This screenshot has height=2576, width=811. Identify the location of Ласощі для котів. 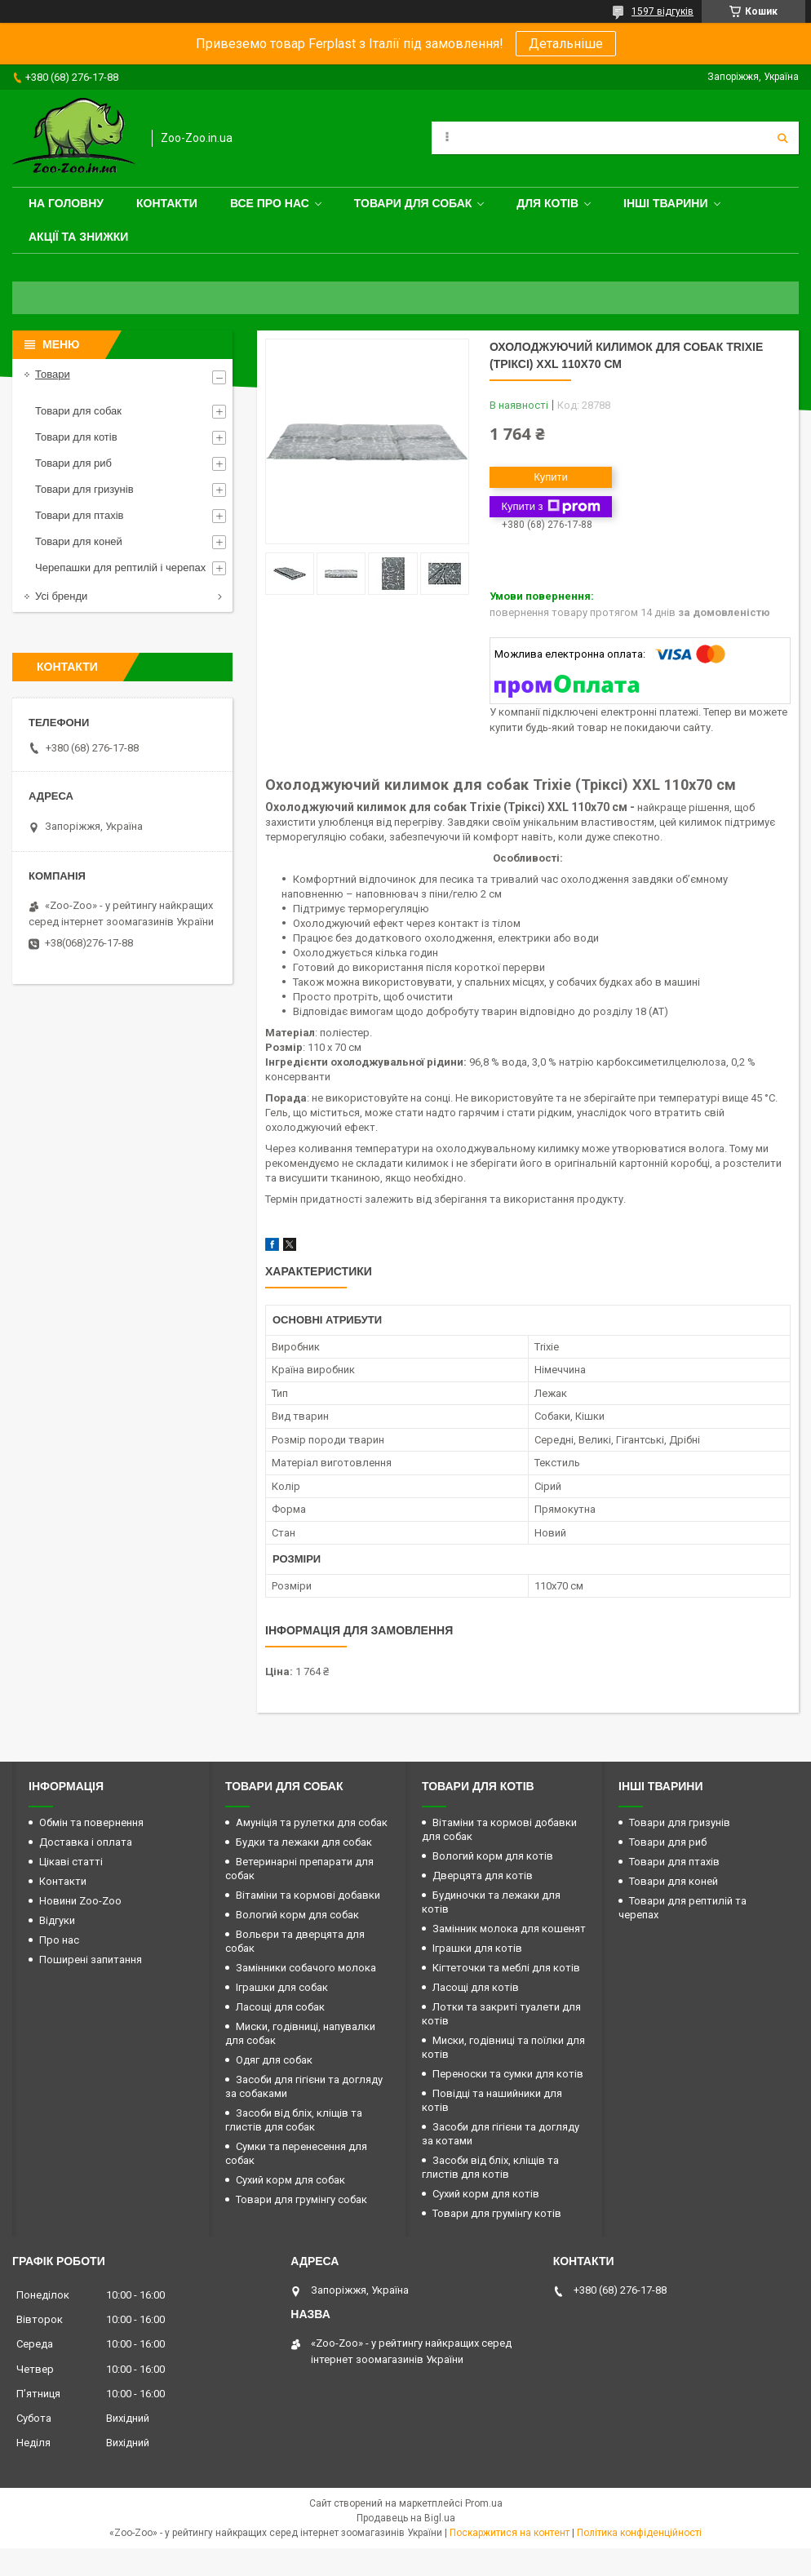
(475, 1987).